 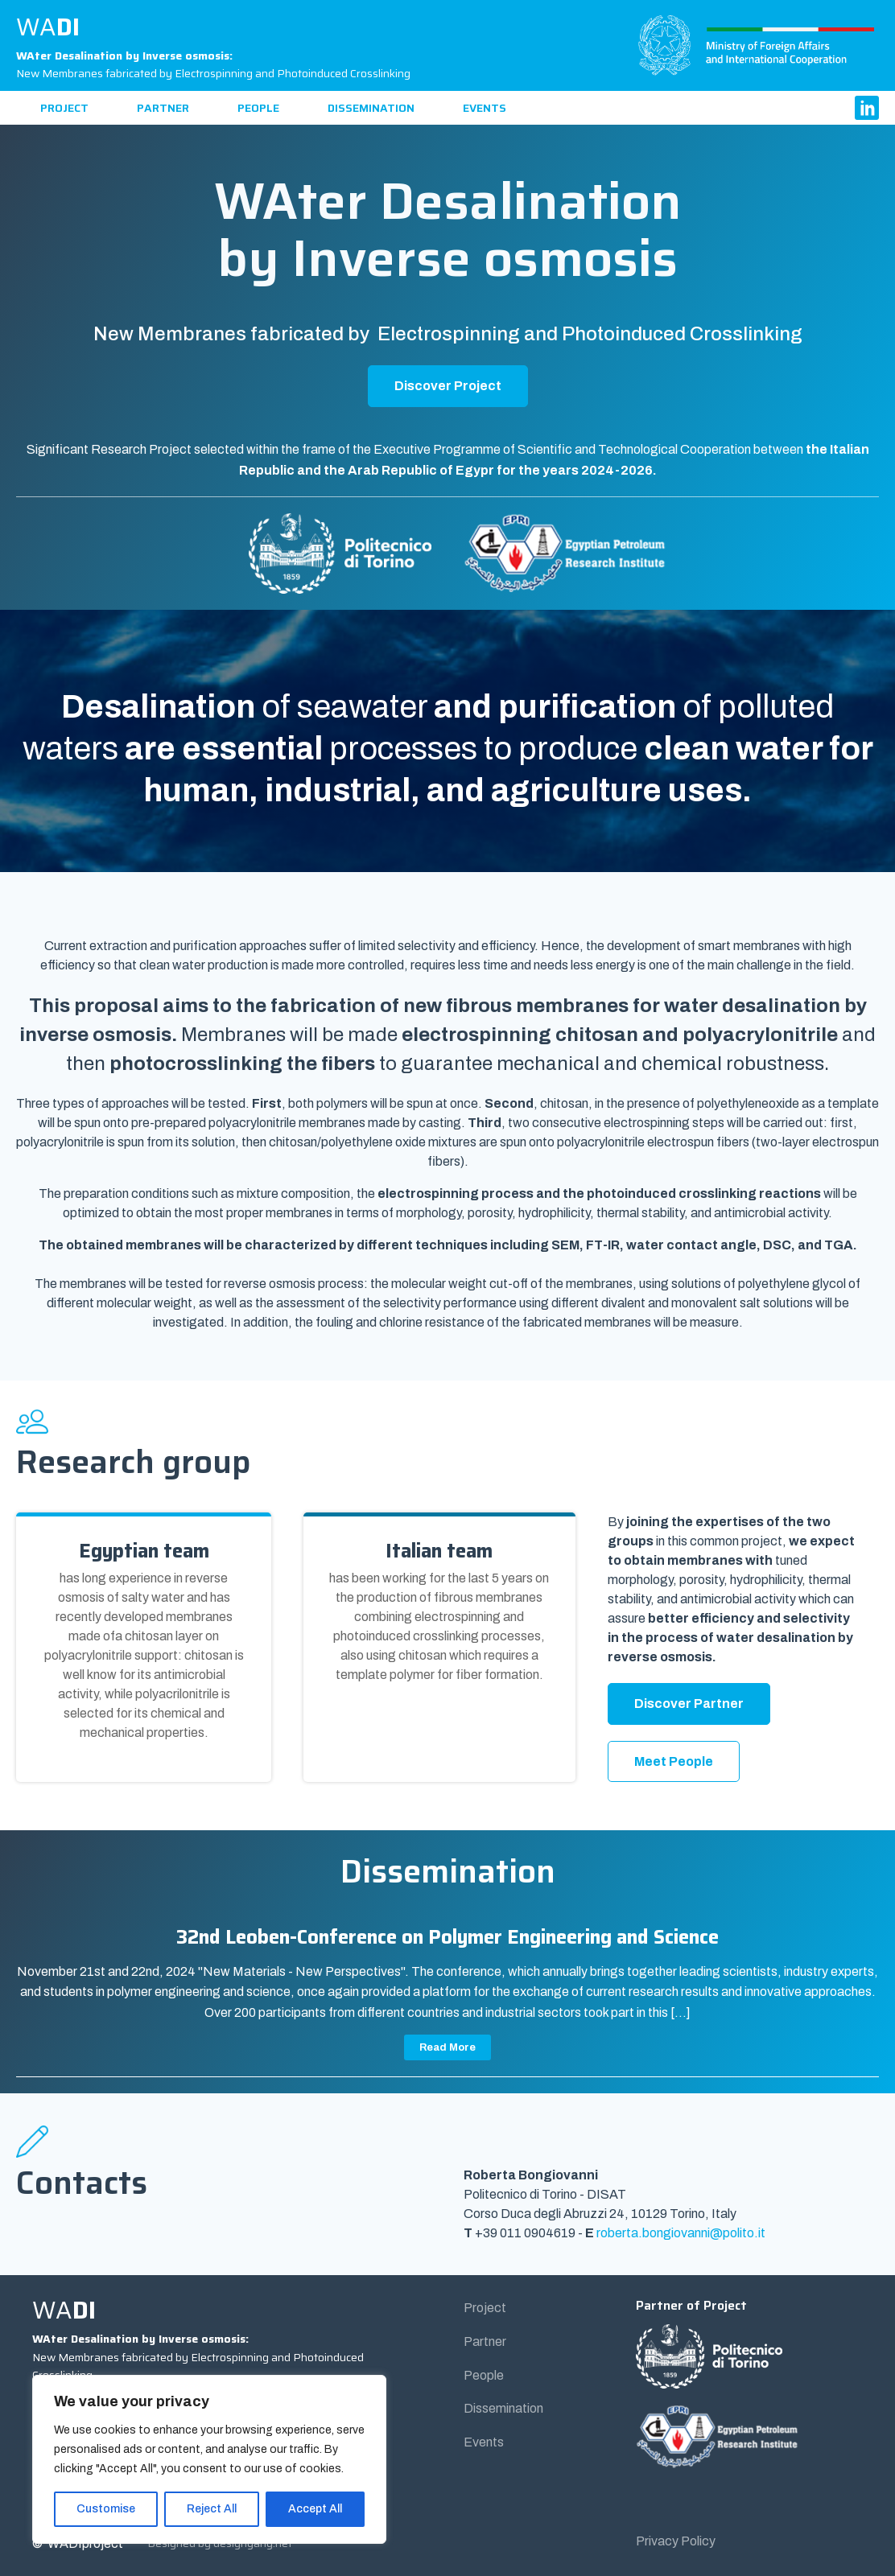 I want to click on WA, so click(x=48, y=27).